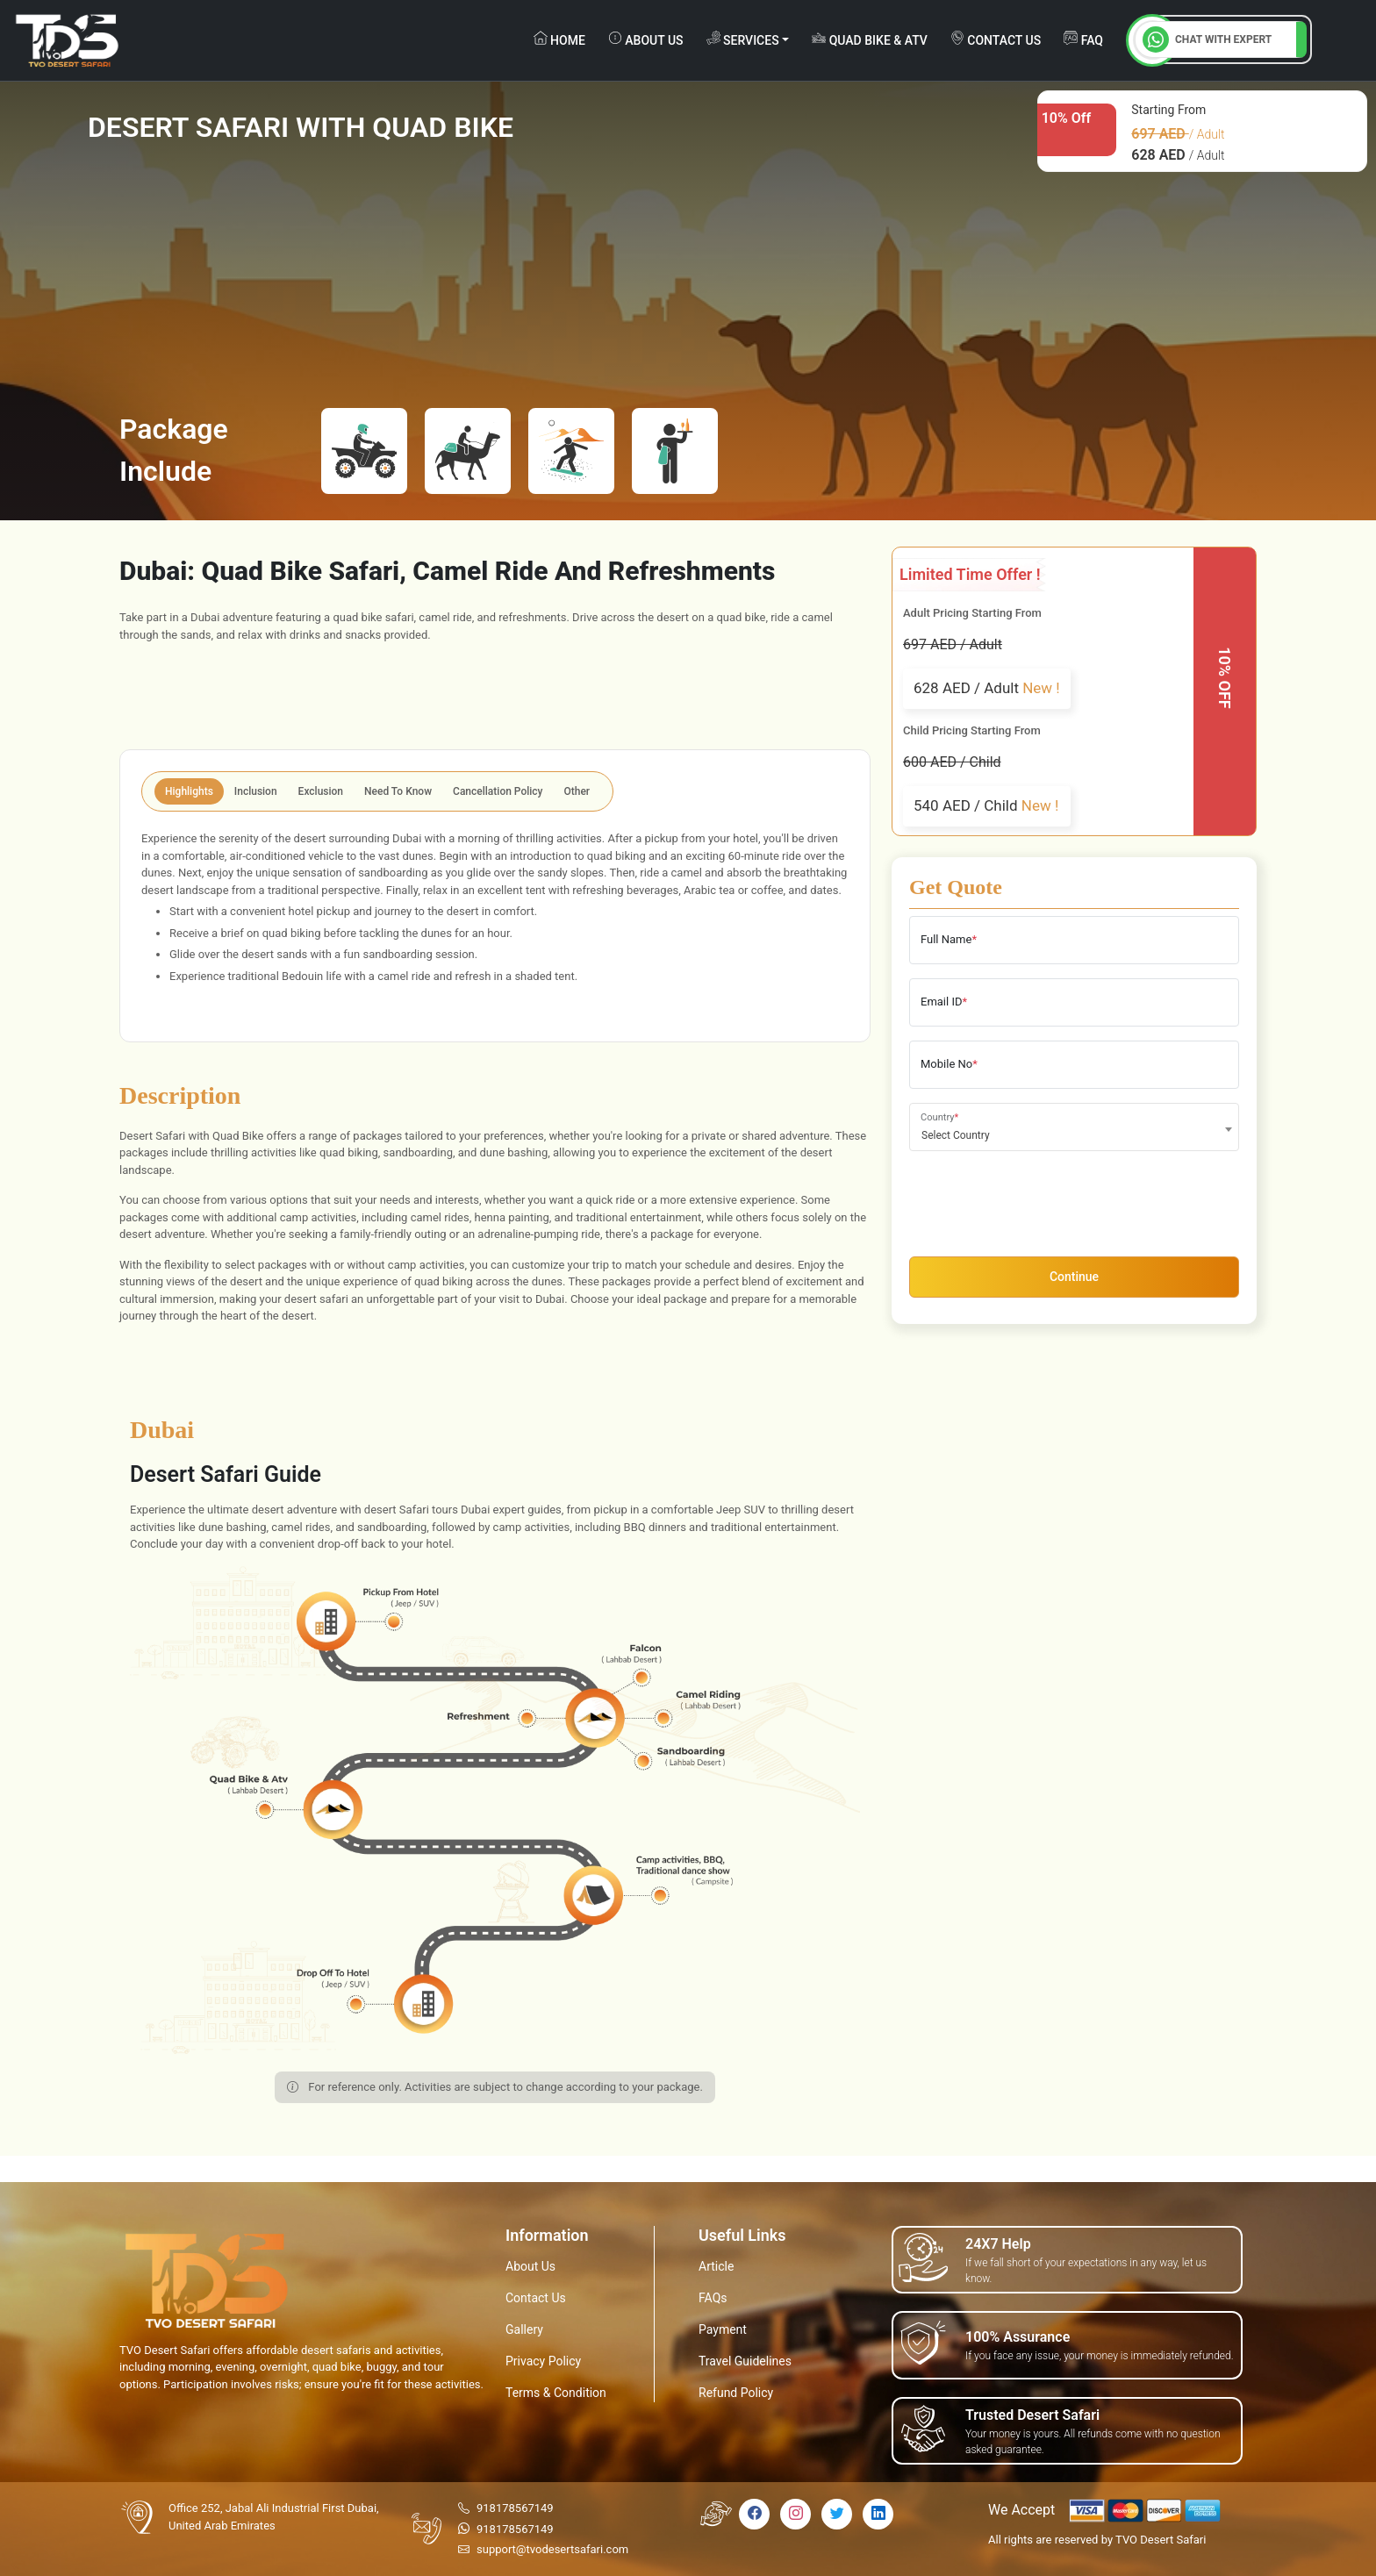  Describe the element at coordinates (723, 2329) in the screenshot. I see `Payment` at that location.